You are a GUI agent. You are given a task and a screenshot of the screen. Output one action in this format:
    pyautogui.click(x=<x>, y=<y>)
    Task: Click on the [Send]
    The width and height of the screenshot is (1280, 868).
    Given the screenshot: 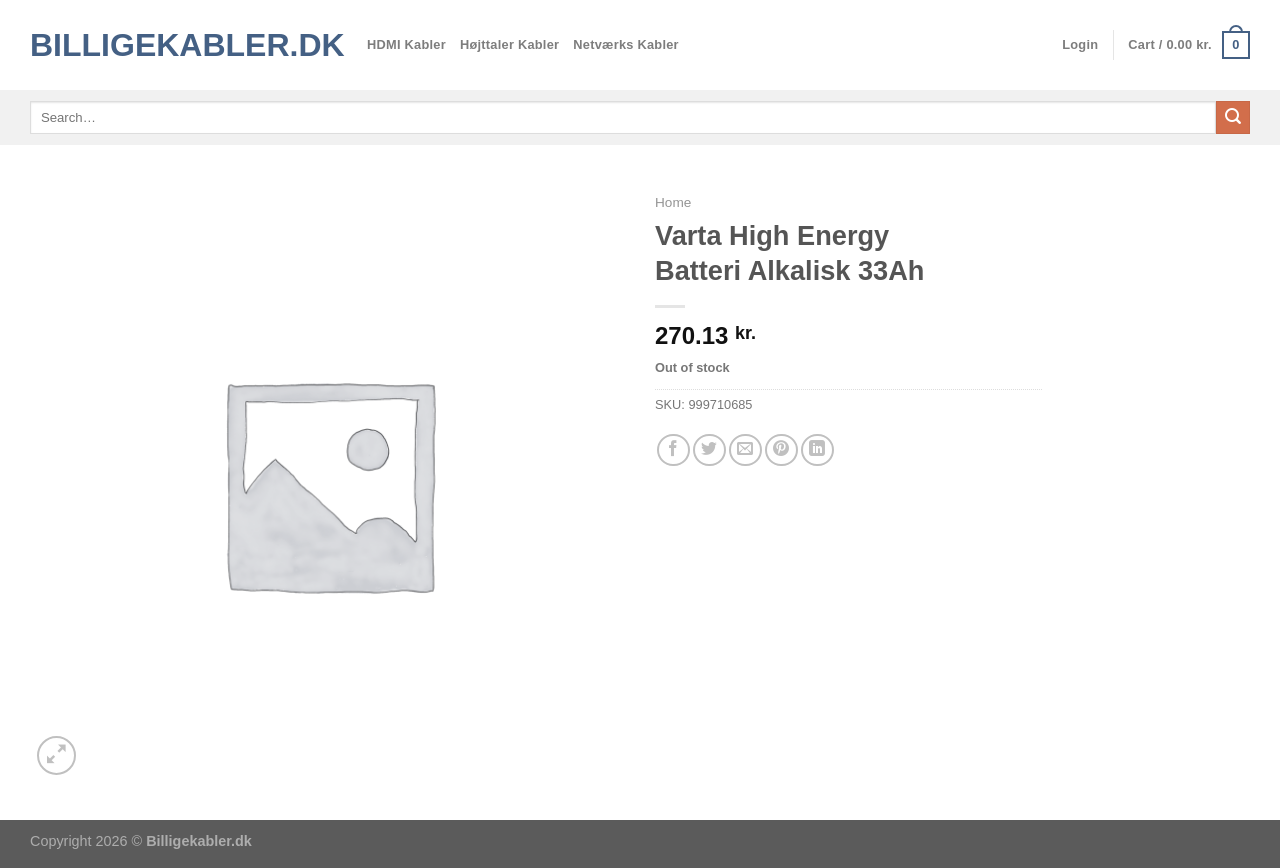 What is the action you would take?
    pyautogui.click(x=1233, y=118)
    